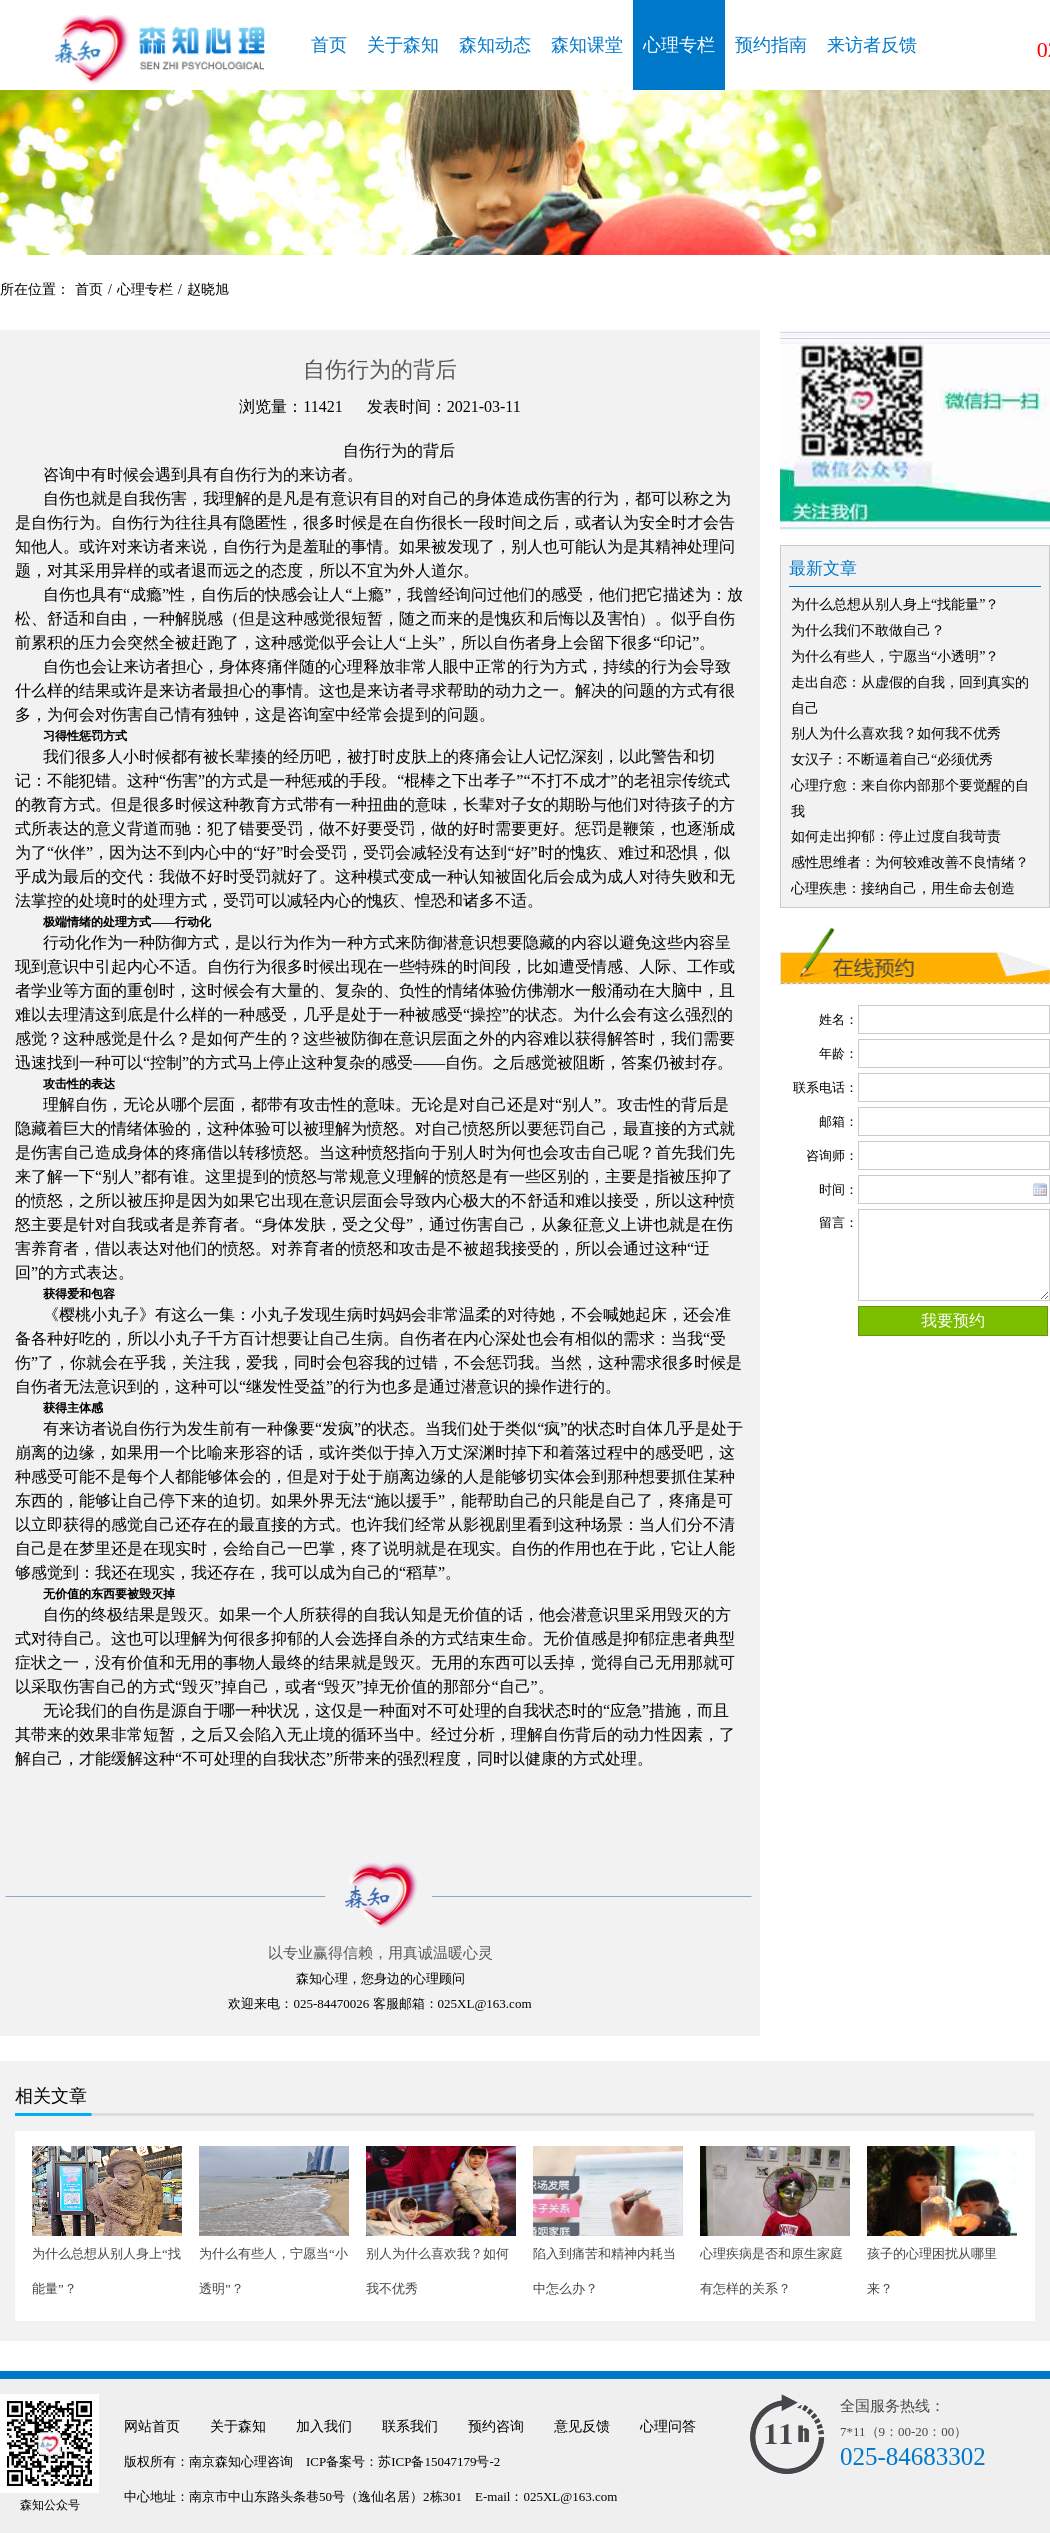 The image size is (1050, 2533). Describe the element at coordinates (679, 45) in the screenshot. I see `心理专栏` at that location.